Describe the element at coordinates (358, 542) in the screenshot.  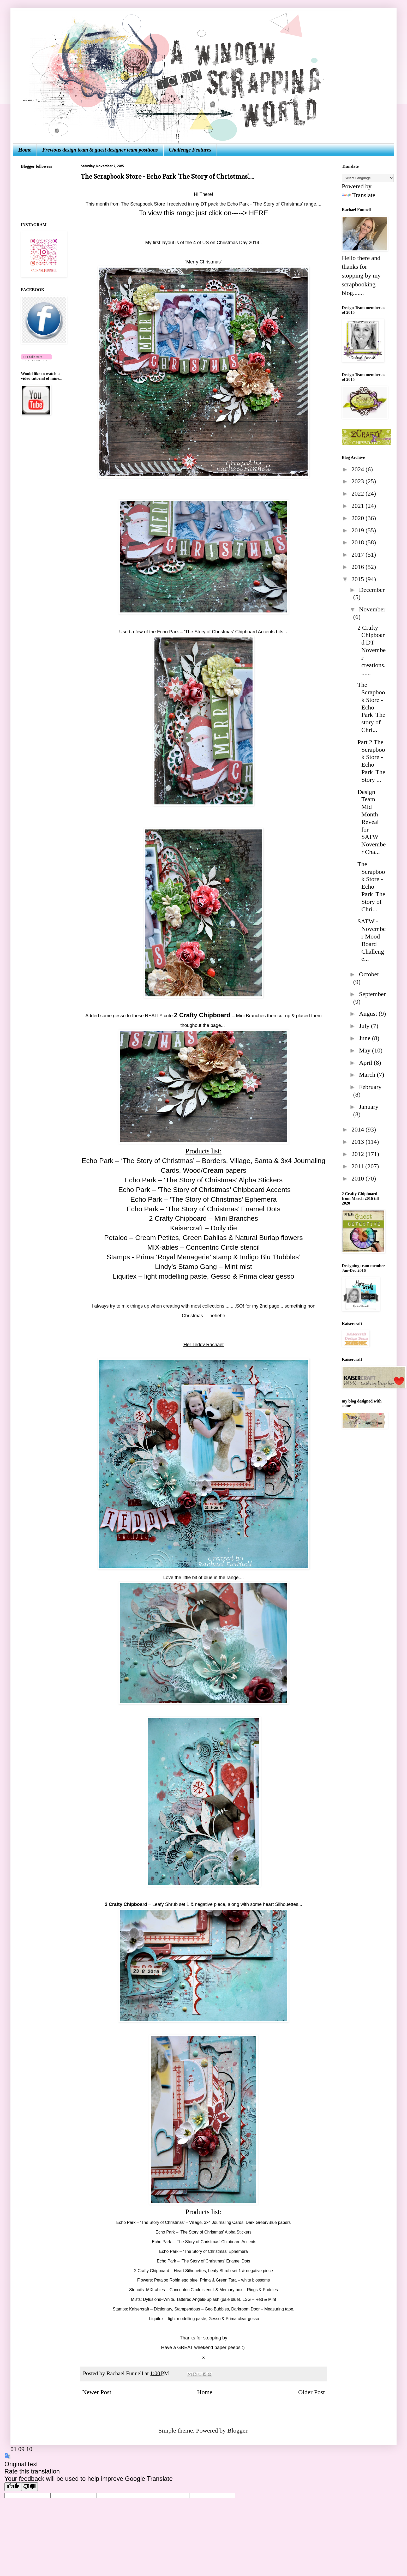
I see `2018` at that location.